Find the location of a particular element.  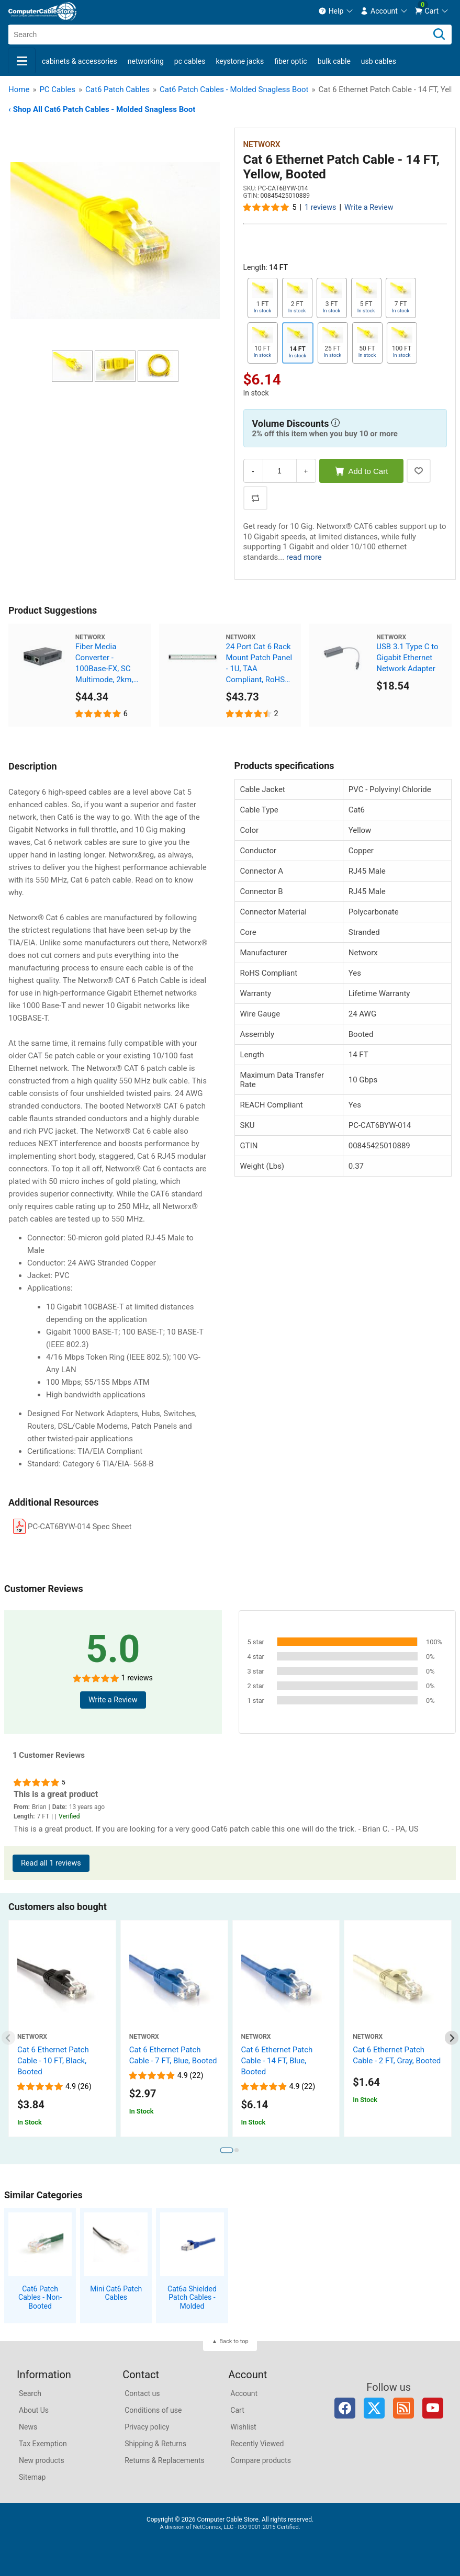

Conditions of use is located at coordinates (153, 2410).